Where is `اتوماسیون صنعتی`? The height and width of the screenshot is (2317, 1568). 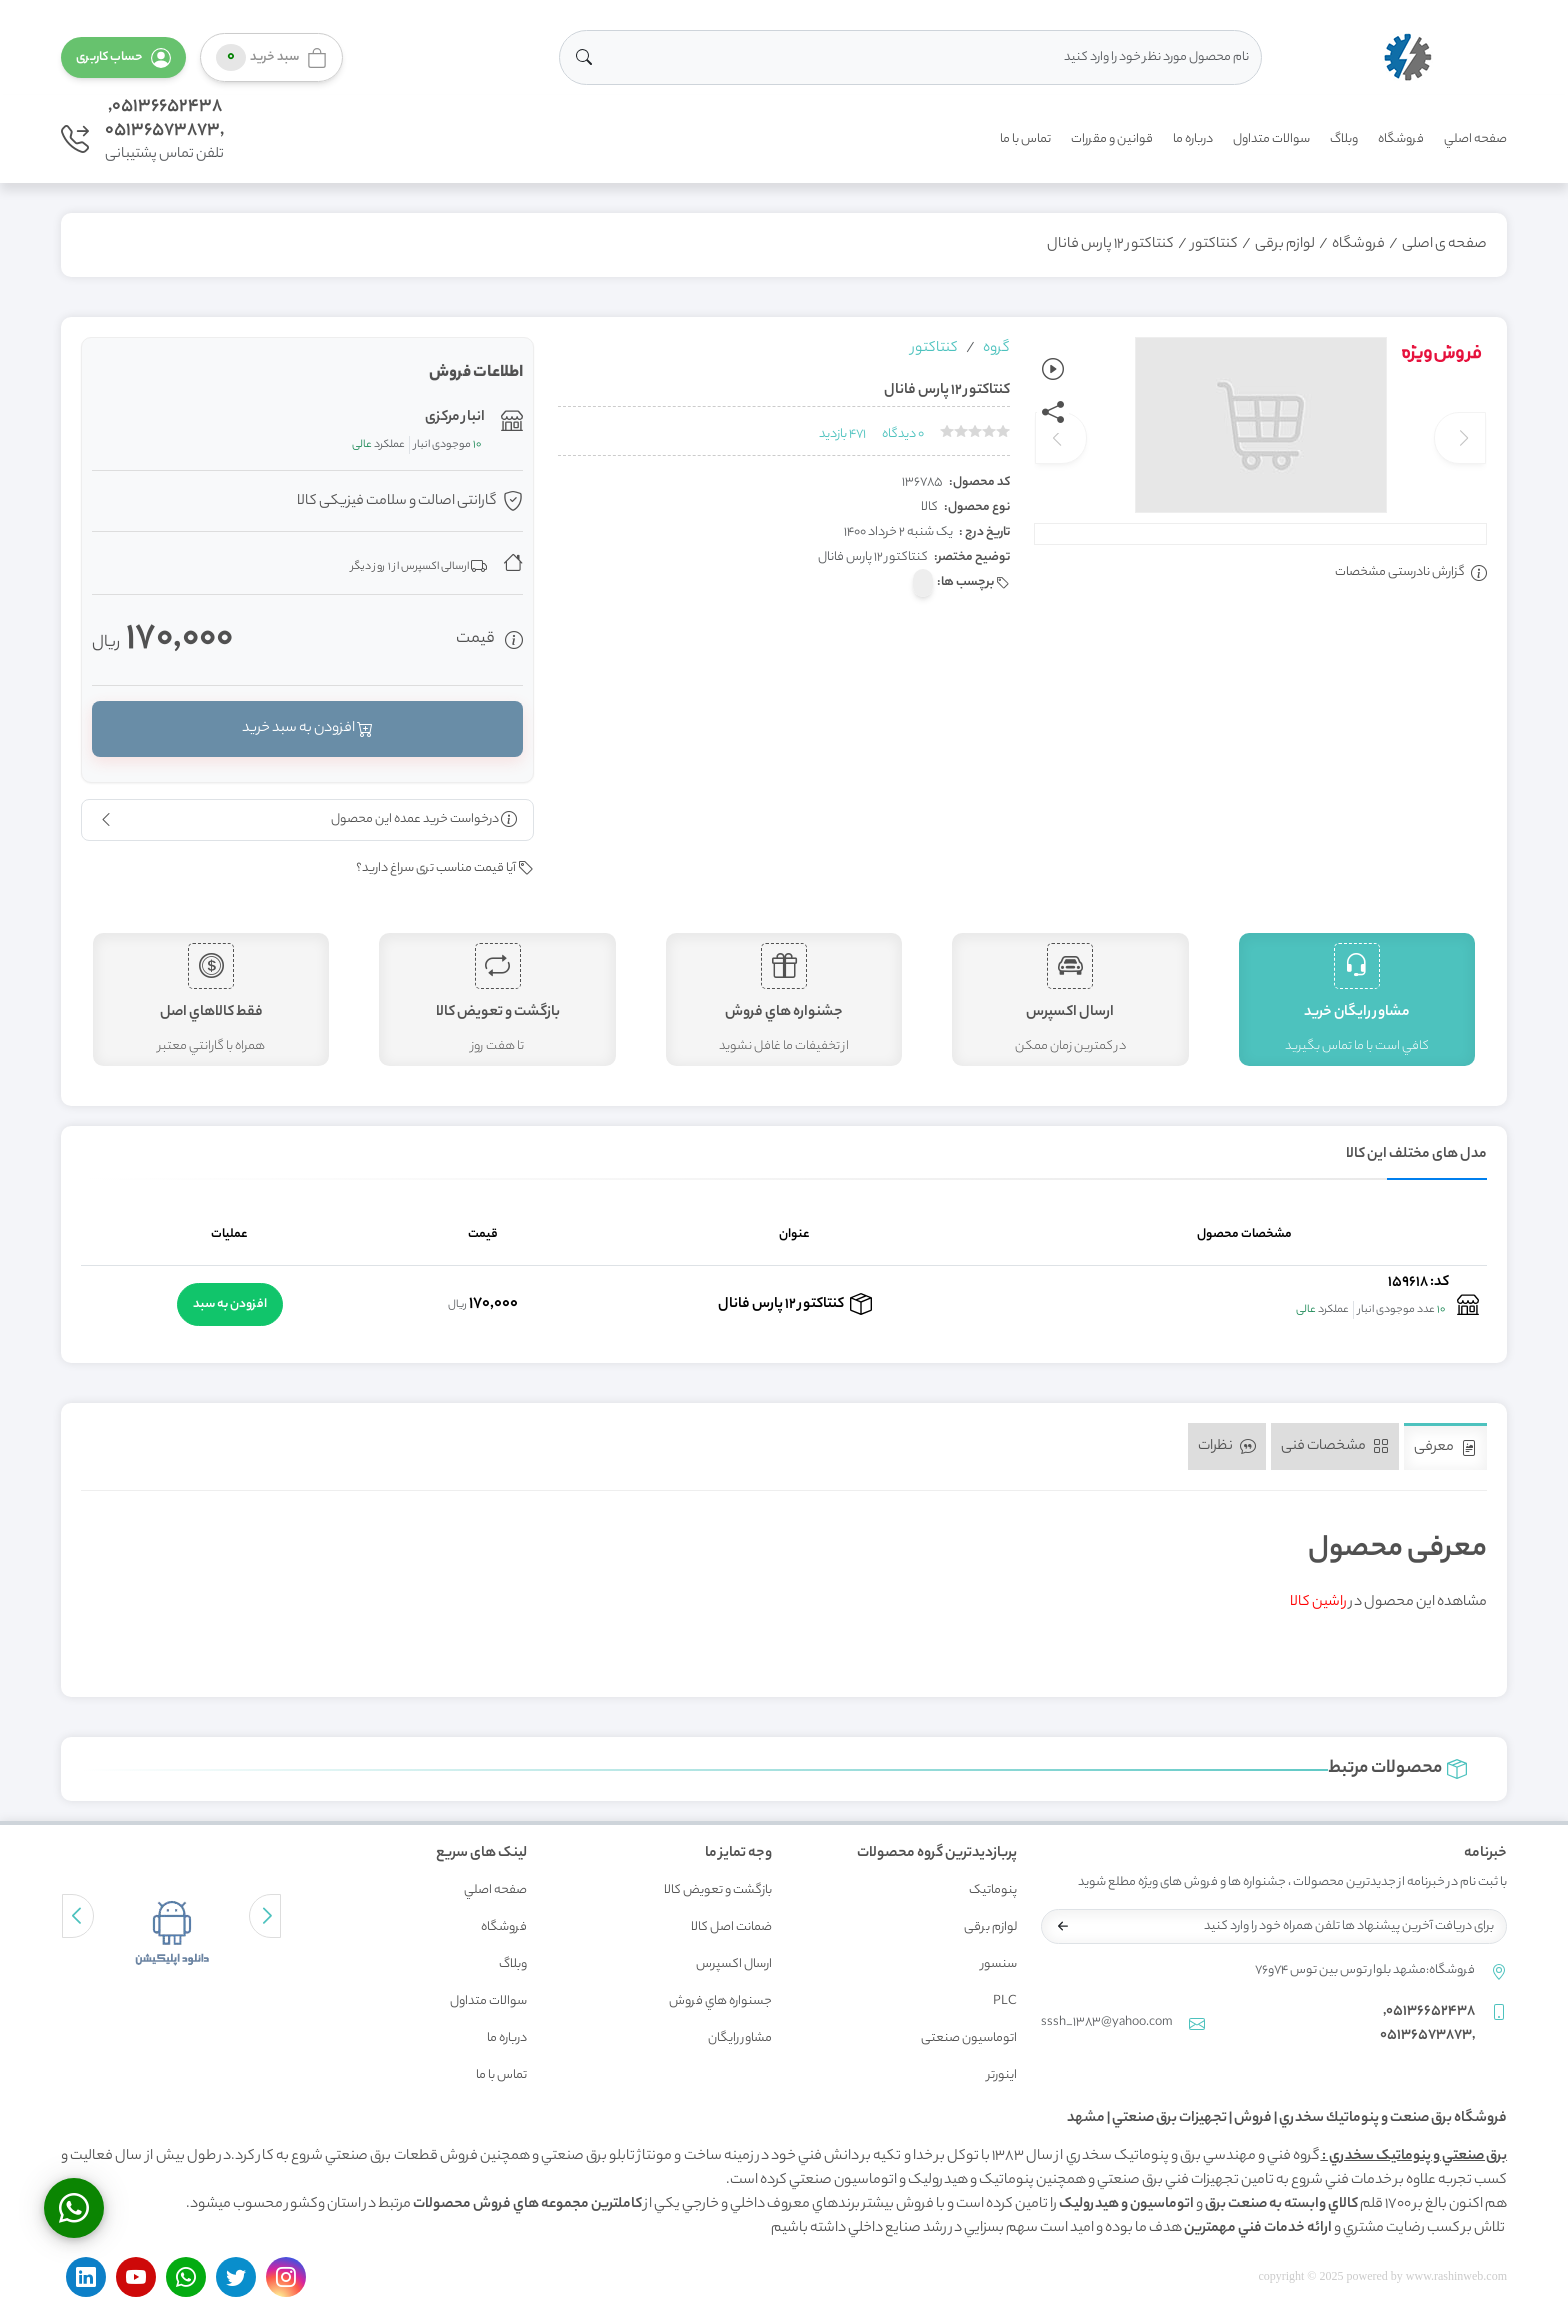 اتوماسیون صنعتی is located at coordinates (969, 2038).